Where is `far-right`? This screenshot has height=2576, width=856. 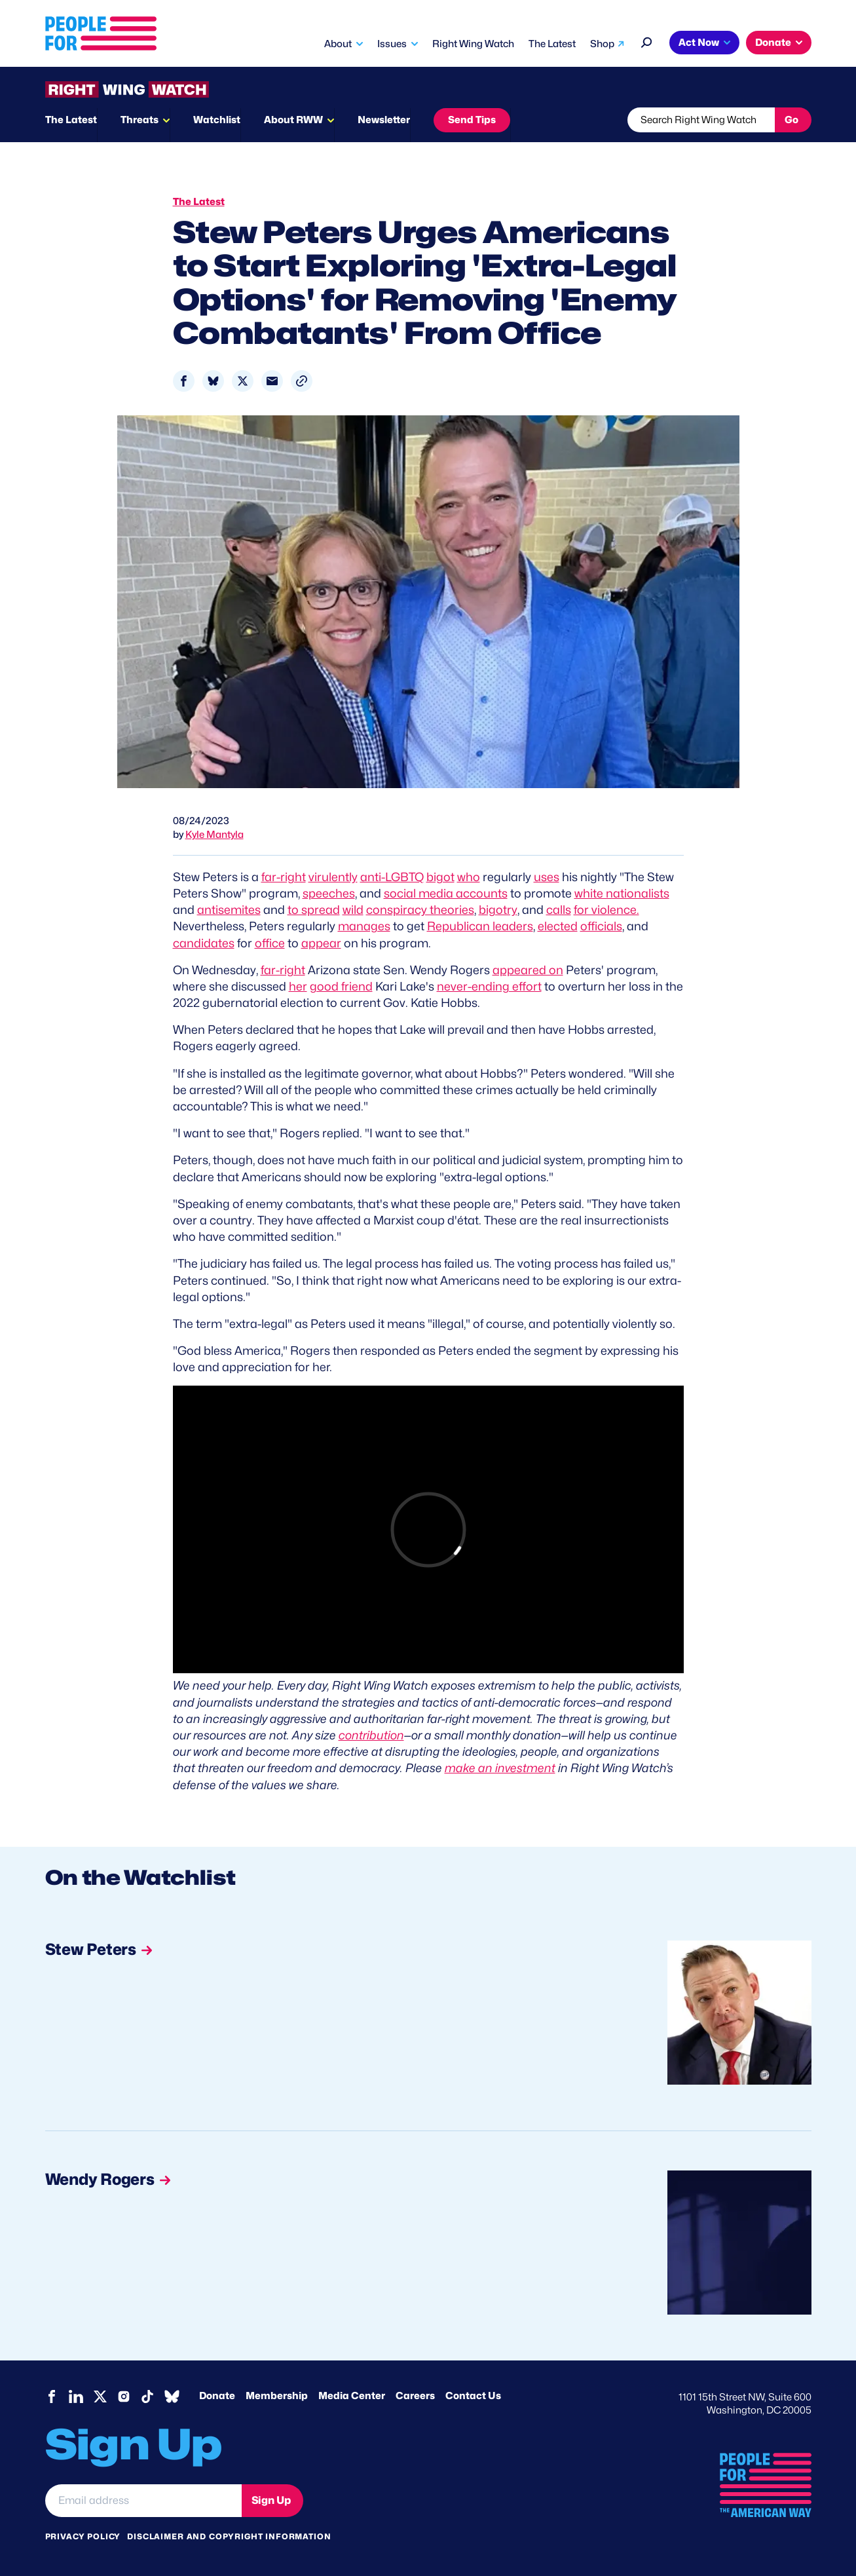
far-right is located at coordinates (283, 877).